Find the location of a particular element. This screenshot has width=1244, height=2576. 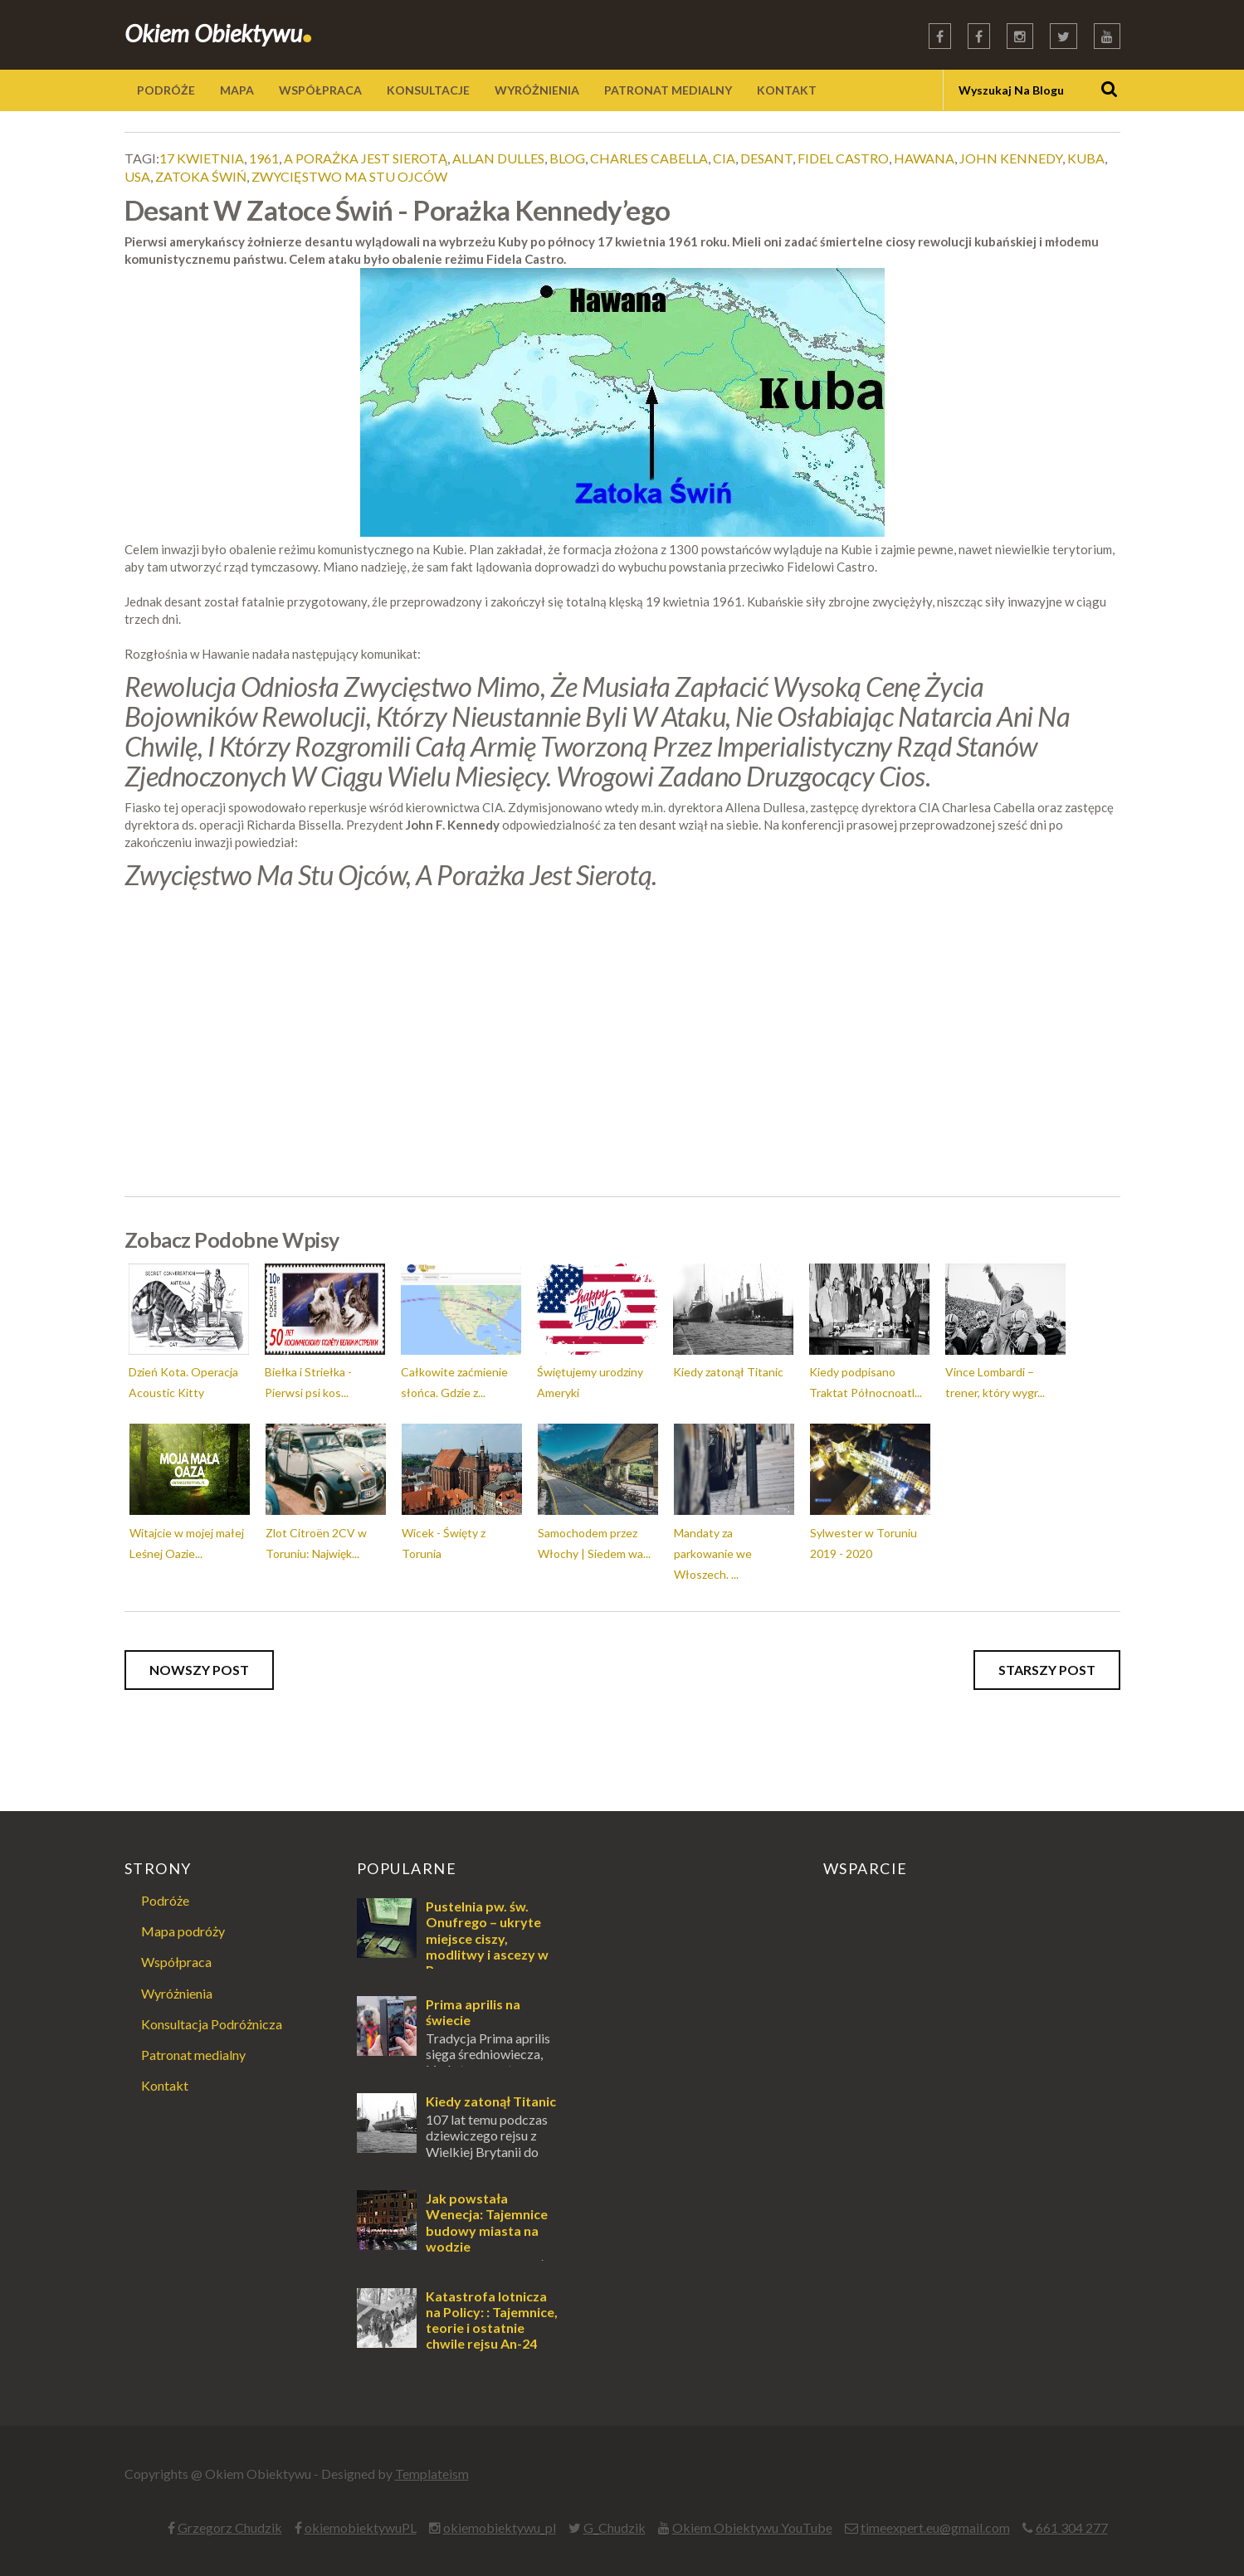

Pustelnia pw. św. Onufrego – ukryte miejsce ciszy, modlitwy i ascezy w Puszczy Augustowskiej is located at coordinates (453, 1946).